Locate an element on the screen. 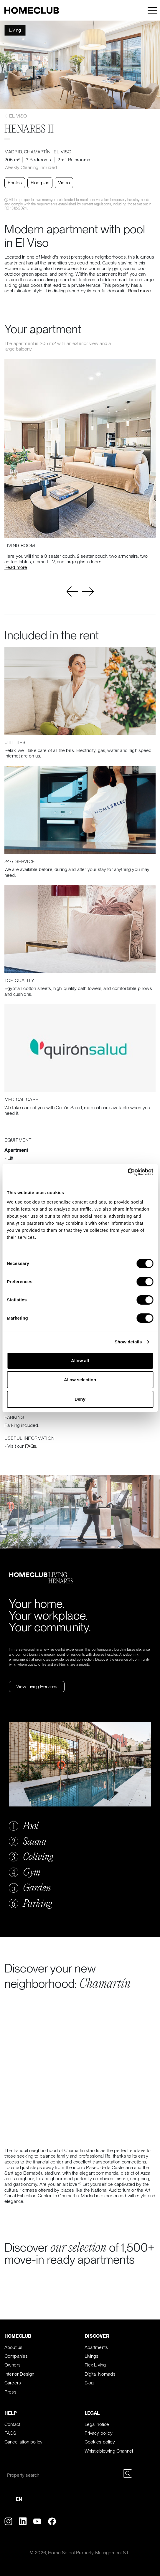  Allow all is located at coordinates (80, 1360).